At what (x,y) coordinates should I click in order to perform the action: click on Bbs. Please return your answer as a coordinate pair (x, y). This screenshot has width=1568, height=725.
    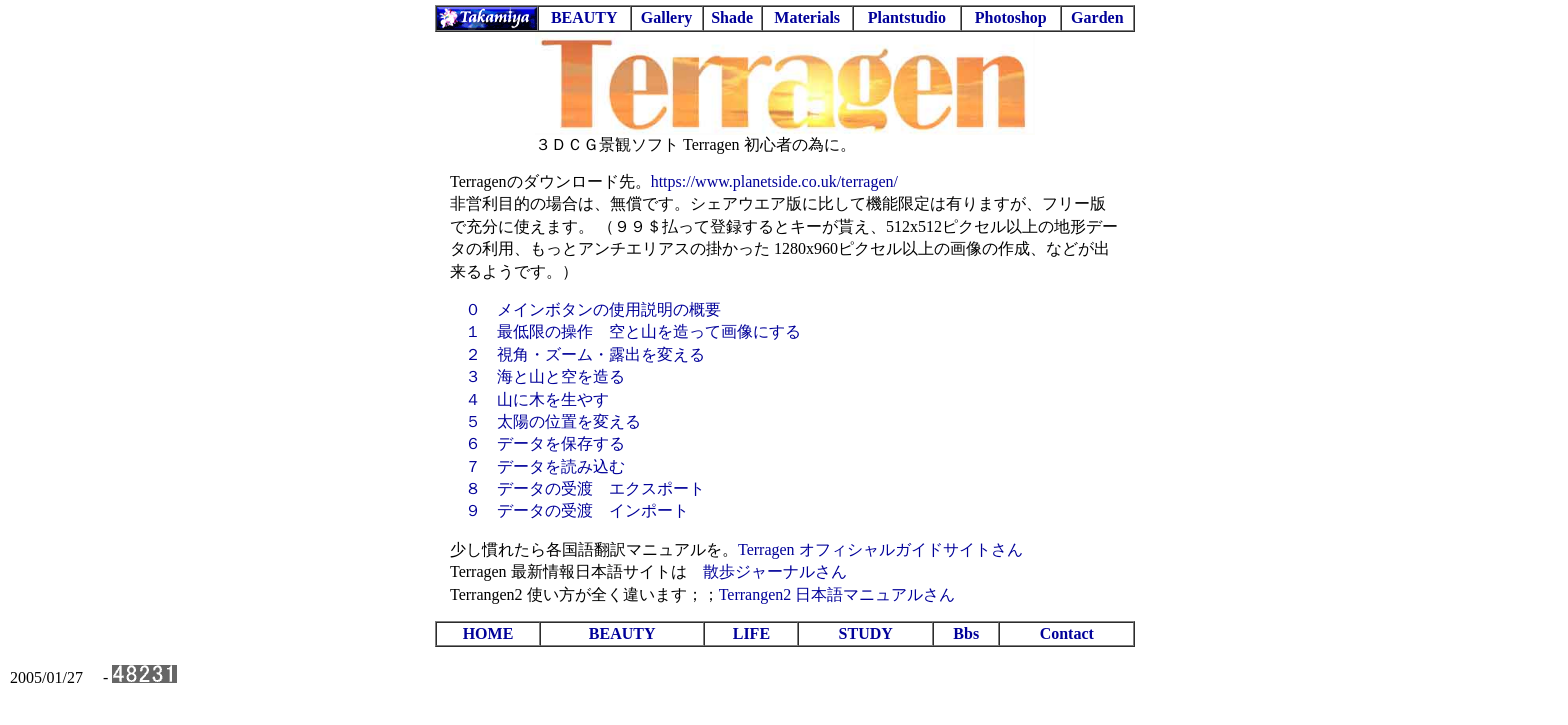
    Looking at the image, I should click on (966, 633).